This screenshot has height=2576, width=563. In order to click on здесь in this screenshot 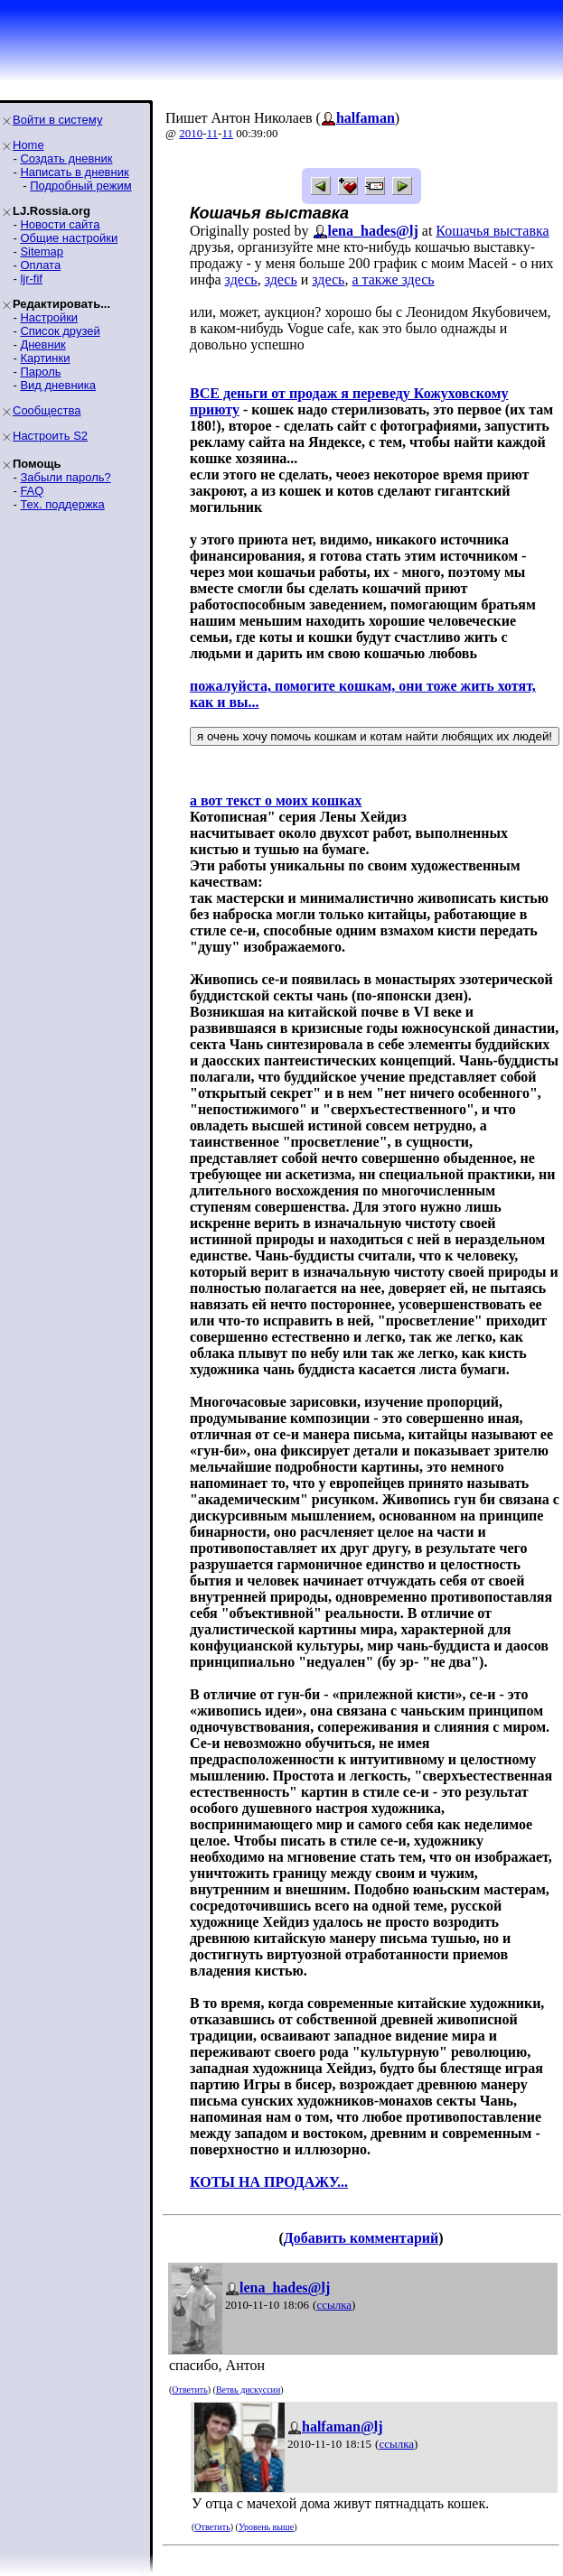, I will do `click(241, 279)`.